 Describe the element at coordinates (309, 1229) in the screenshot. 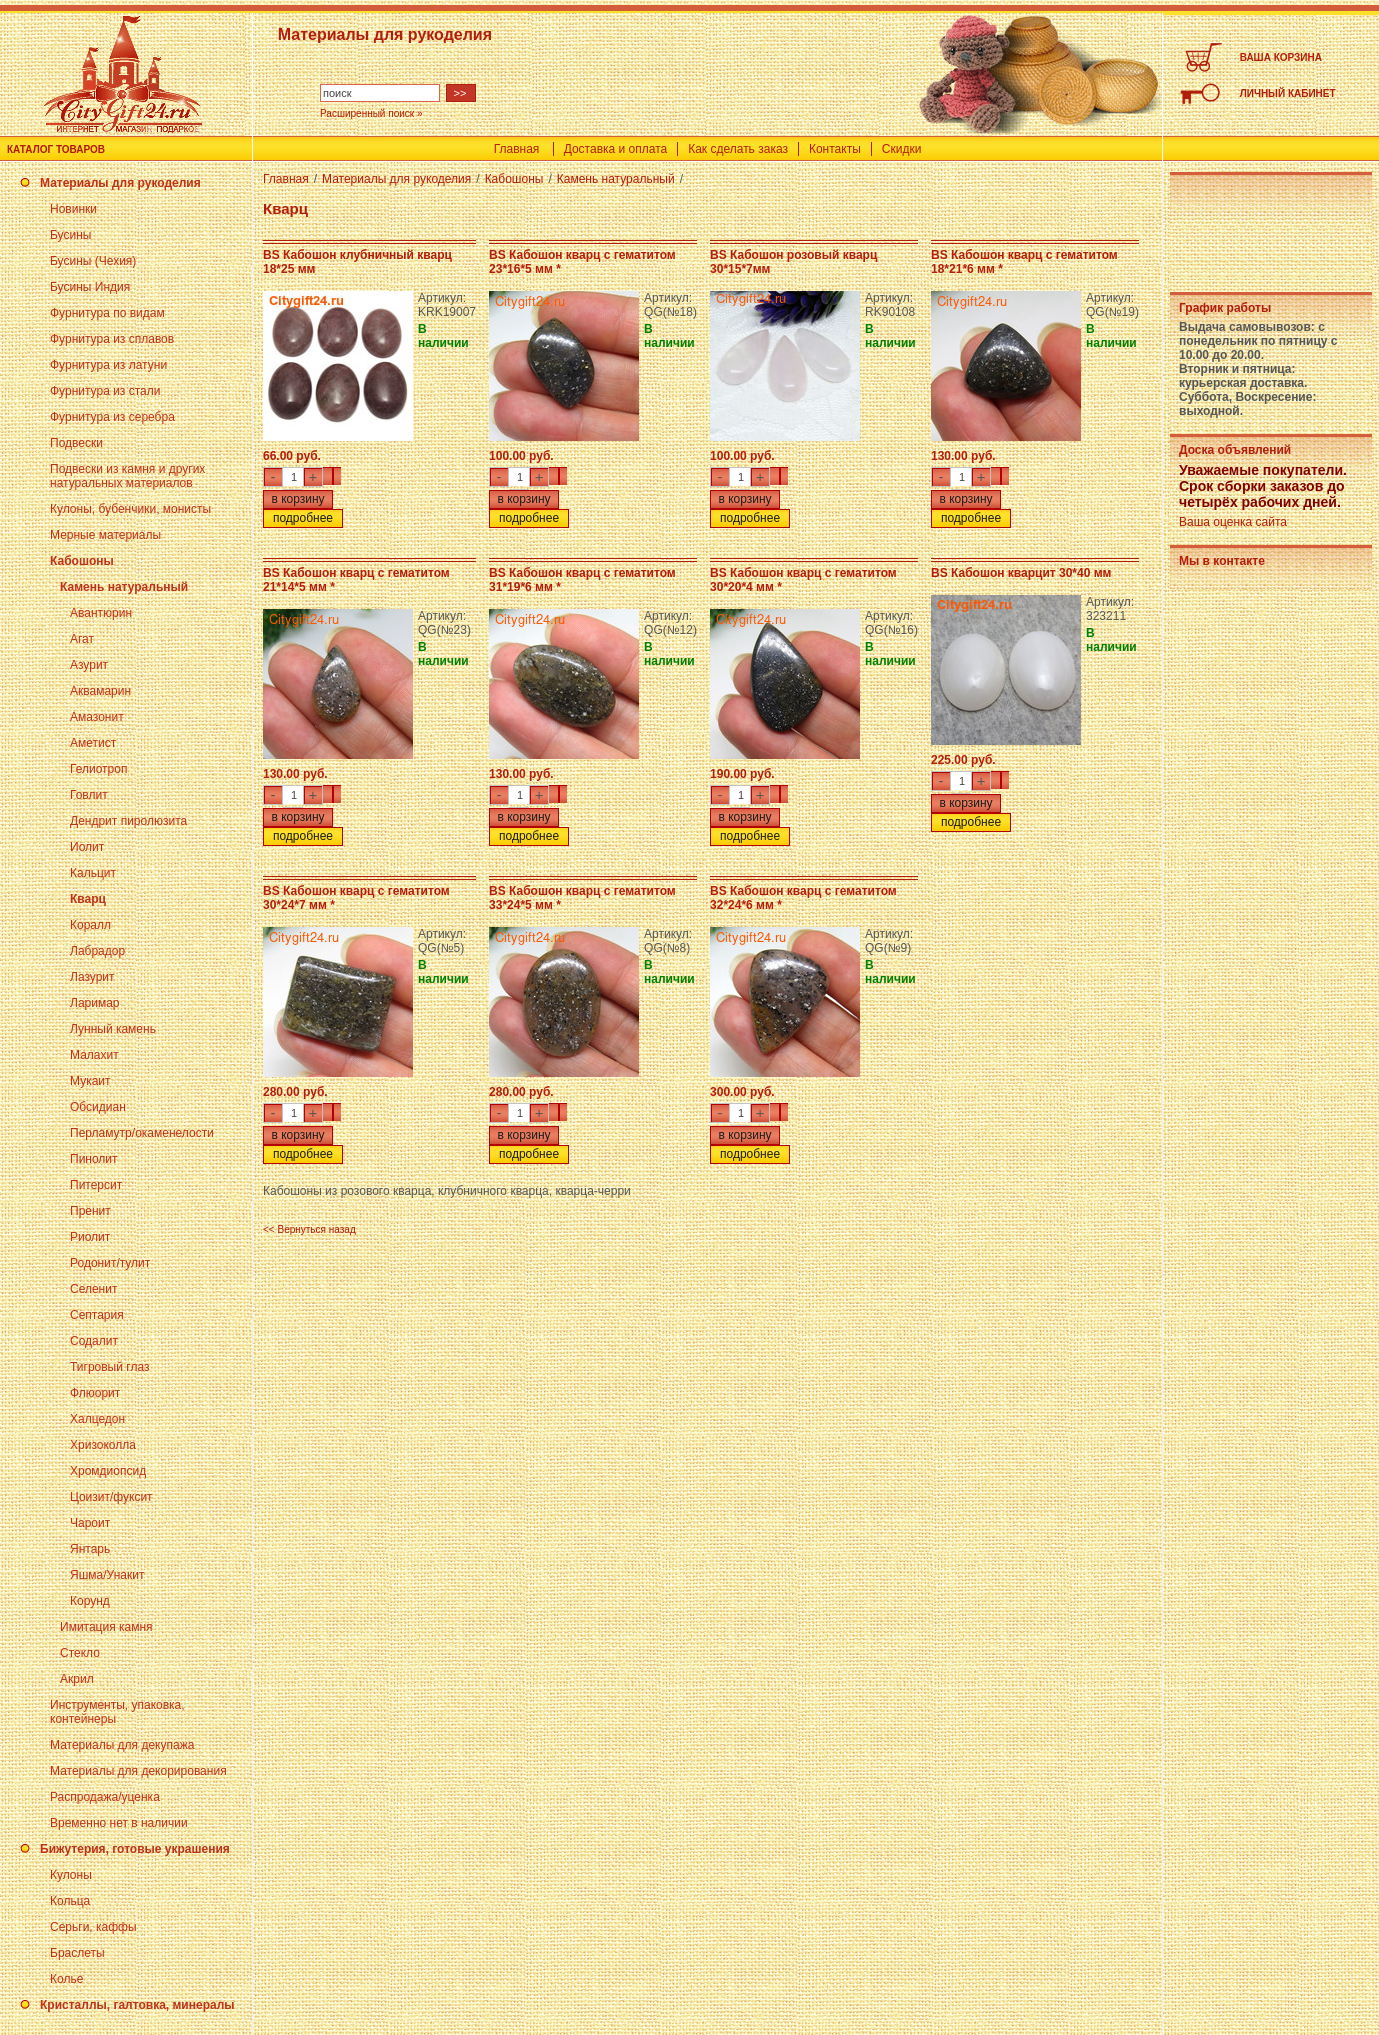

I see `<< Вернуться назад` at that location.